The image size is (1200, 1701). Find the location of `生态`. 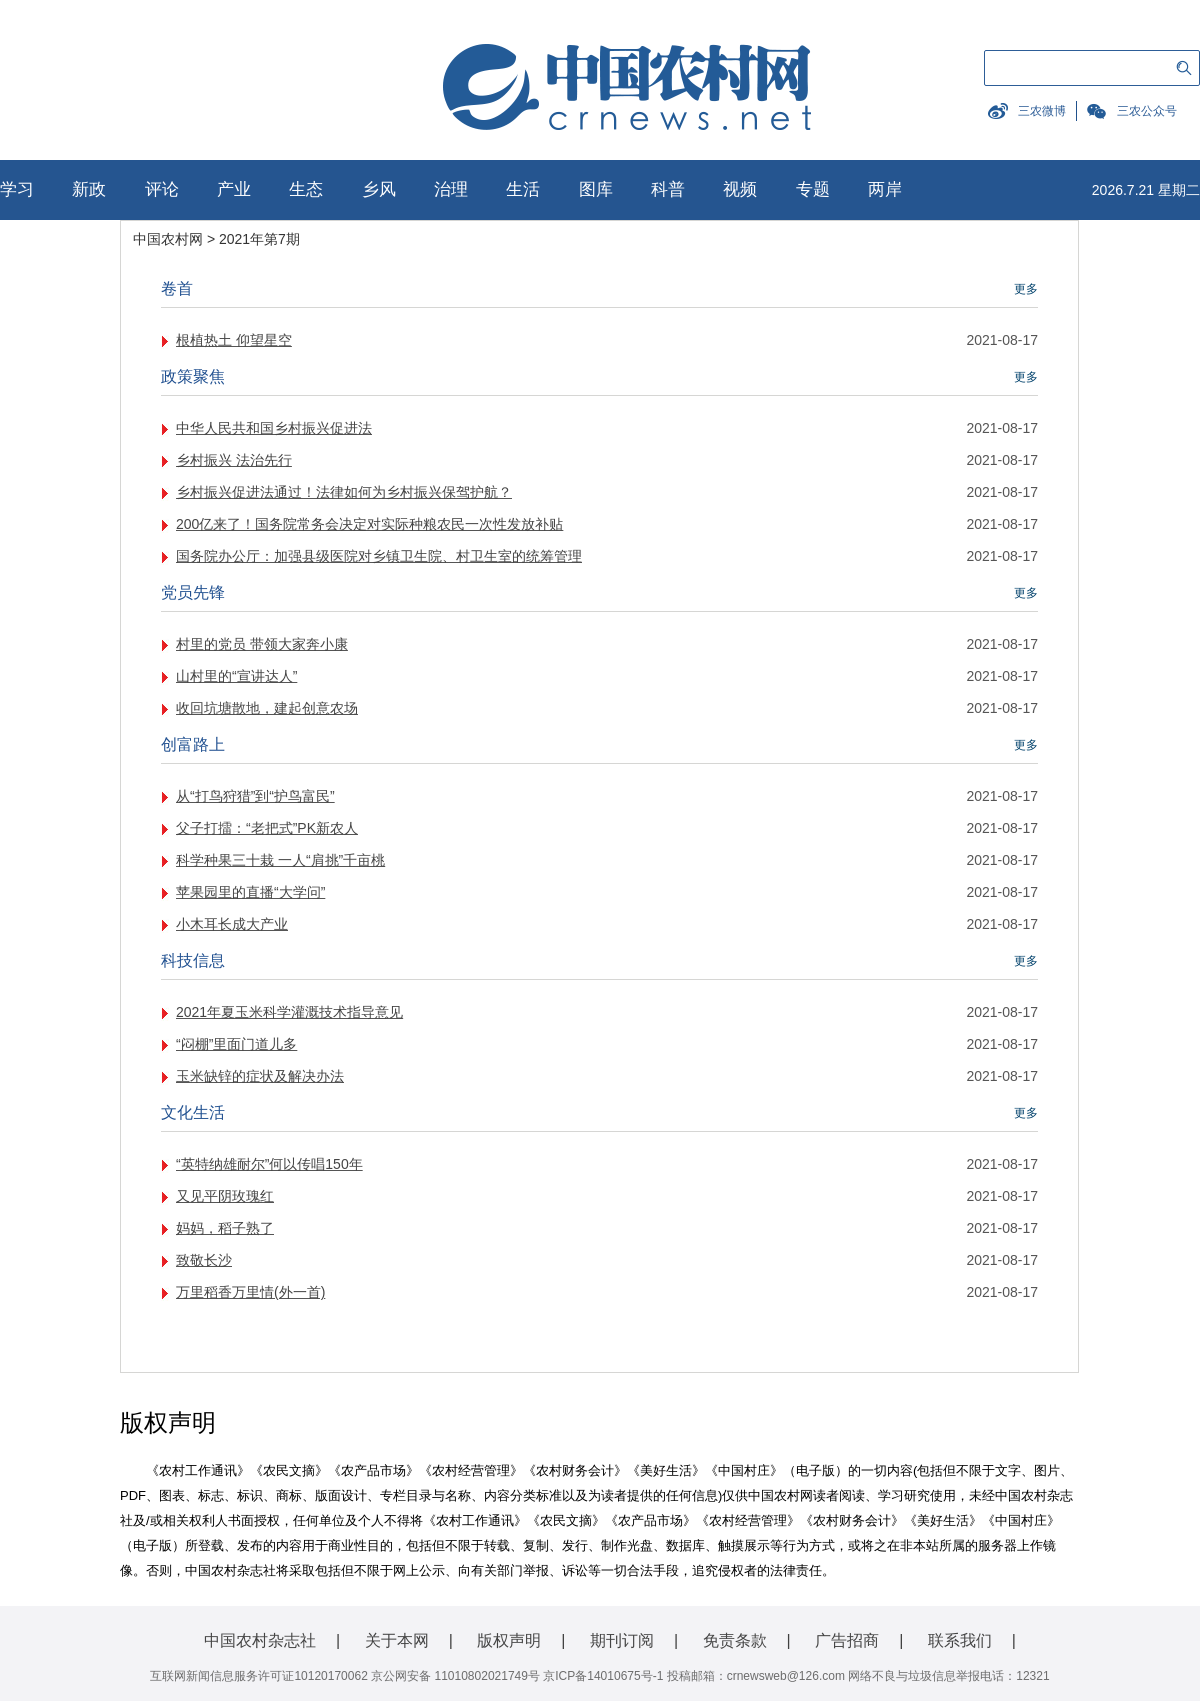

生态 is located at coordinates (306, 189).